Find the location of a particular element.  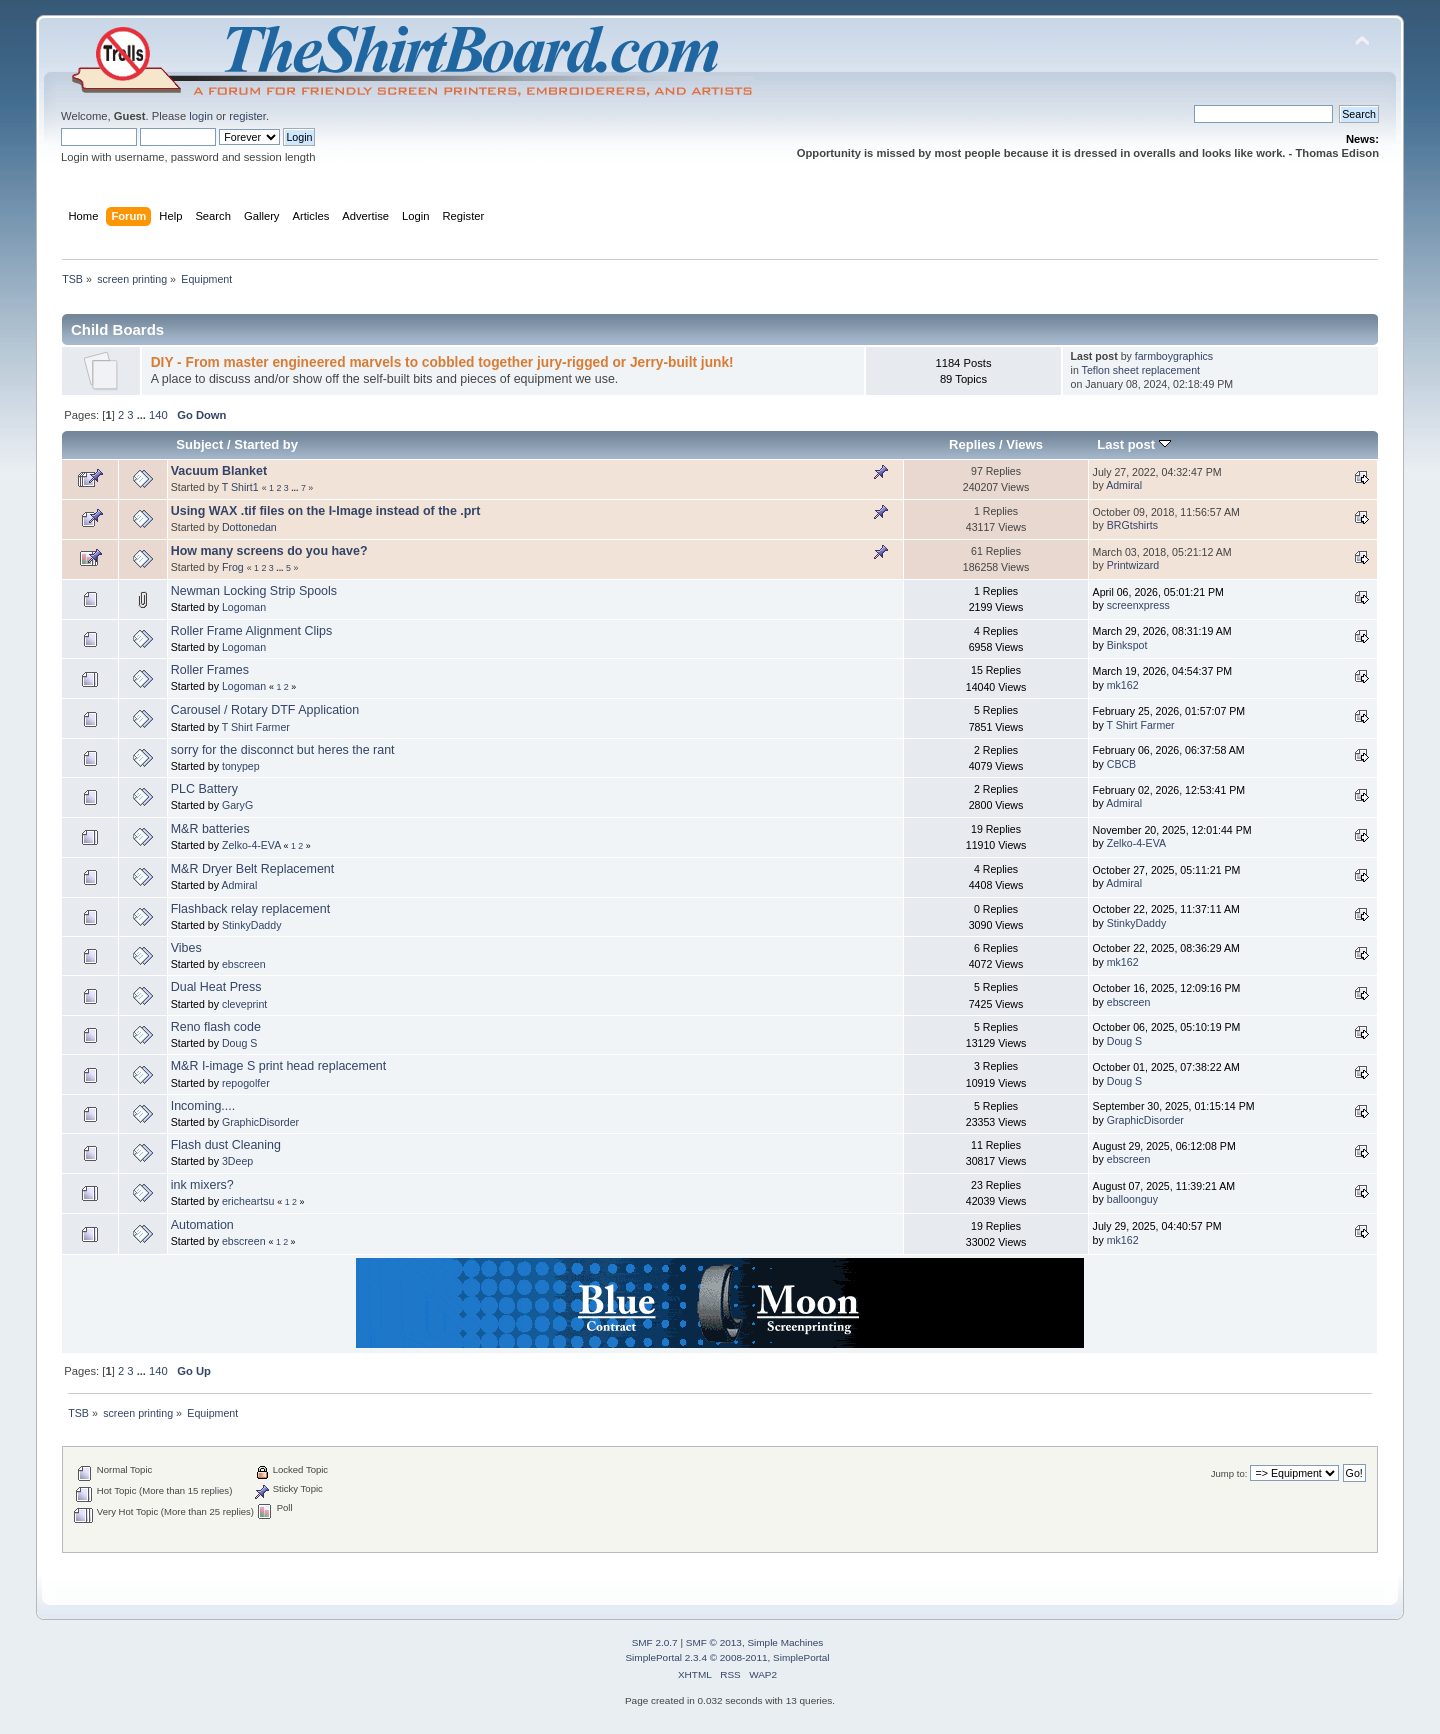

Incoming.... is located at coordinates (203, 1106).